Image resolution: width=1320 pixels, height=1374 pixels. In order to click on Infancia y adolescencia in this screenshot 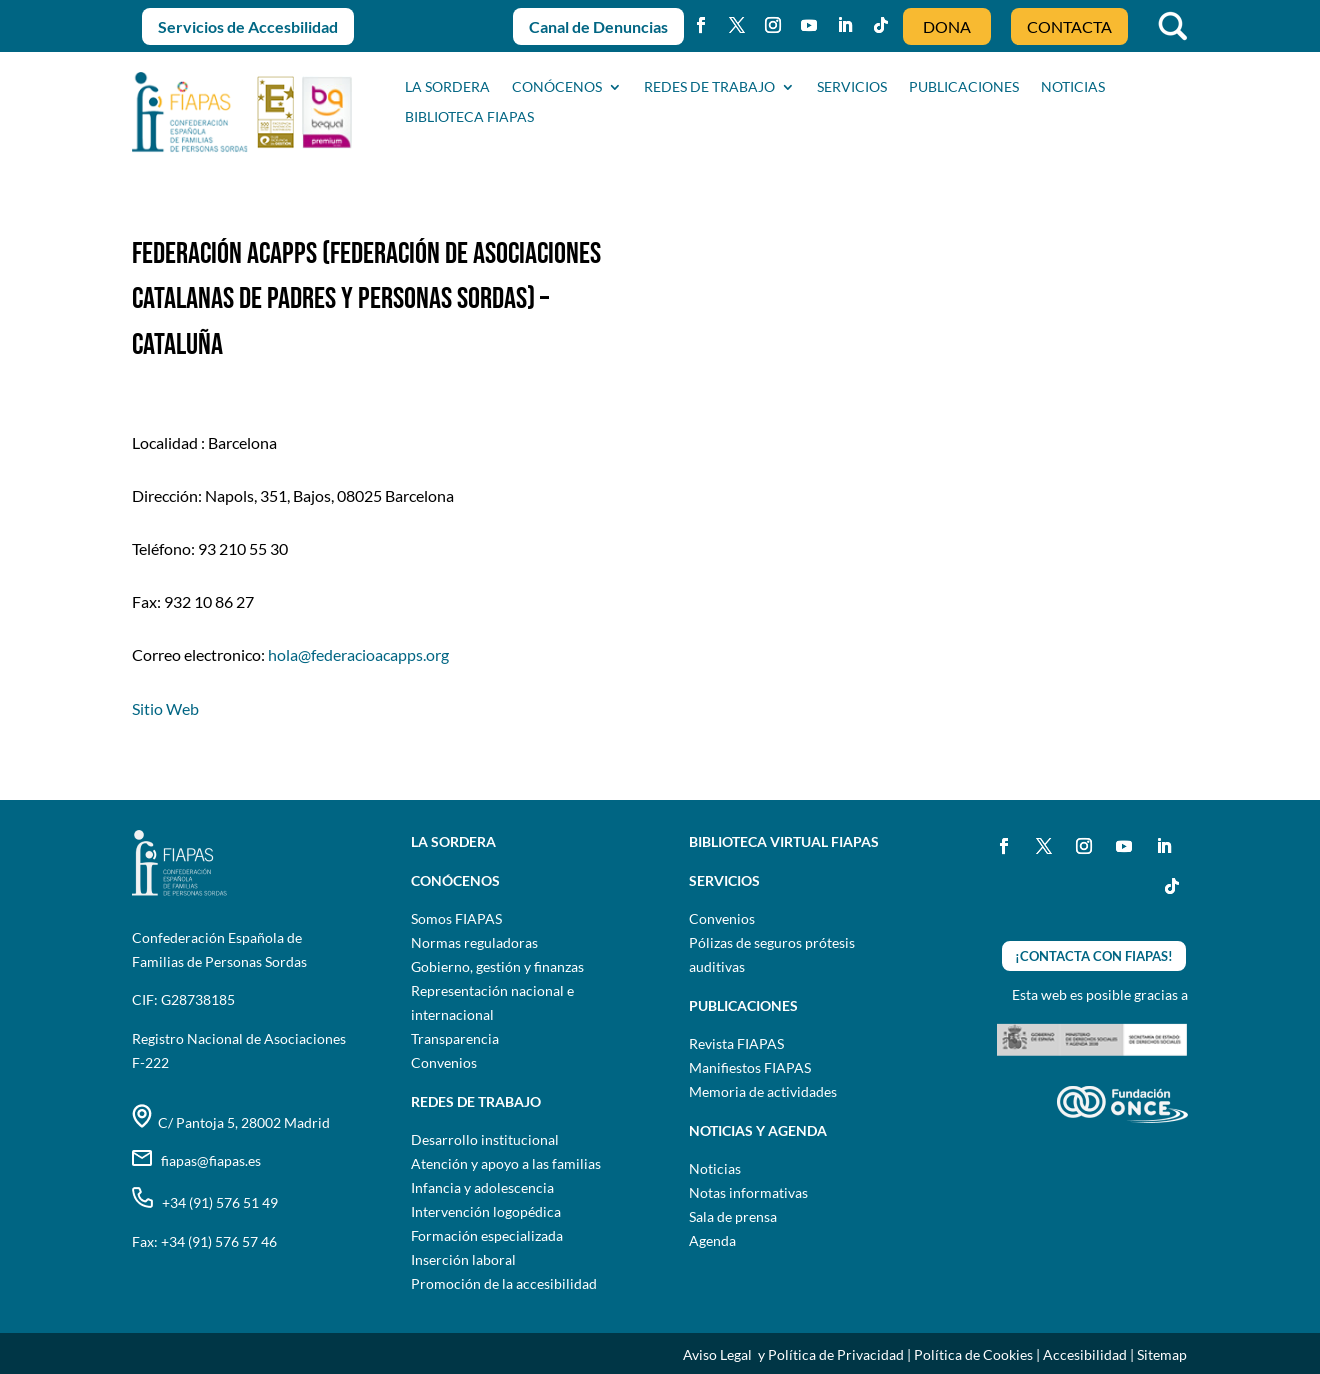, I will do `click(482, 1187)`.